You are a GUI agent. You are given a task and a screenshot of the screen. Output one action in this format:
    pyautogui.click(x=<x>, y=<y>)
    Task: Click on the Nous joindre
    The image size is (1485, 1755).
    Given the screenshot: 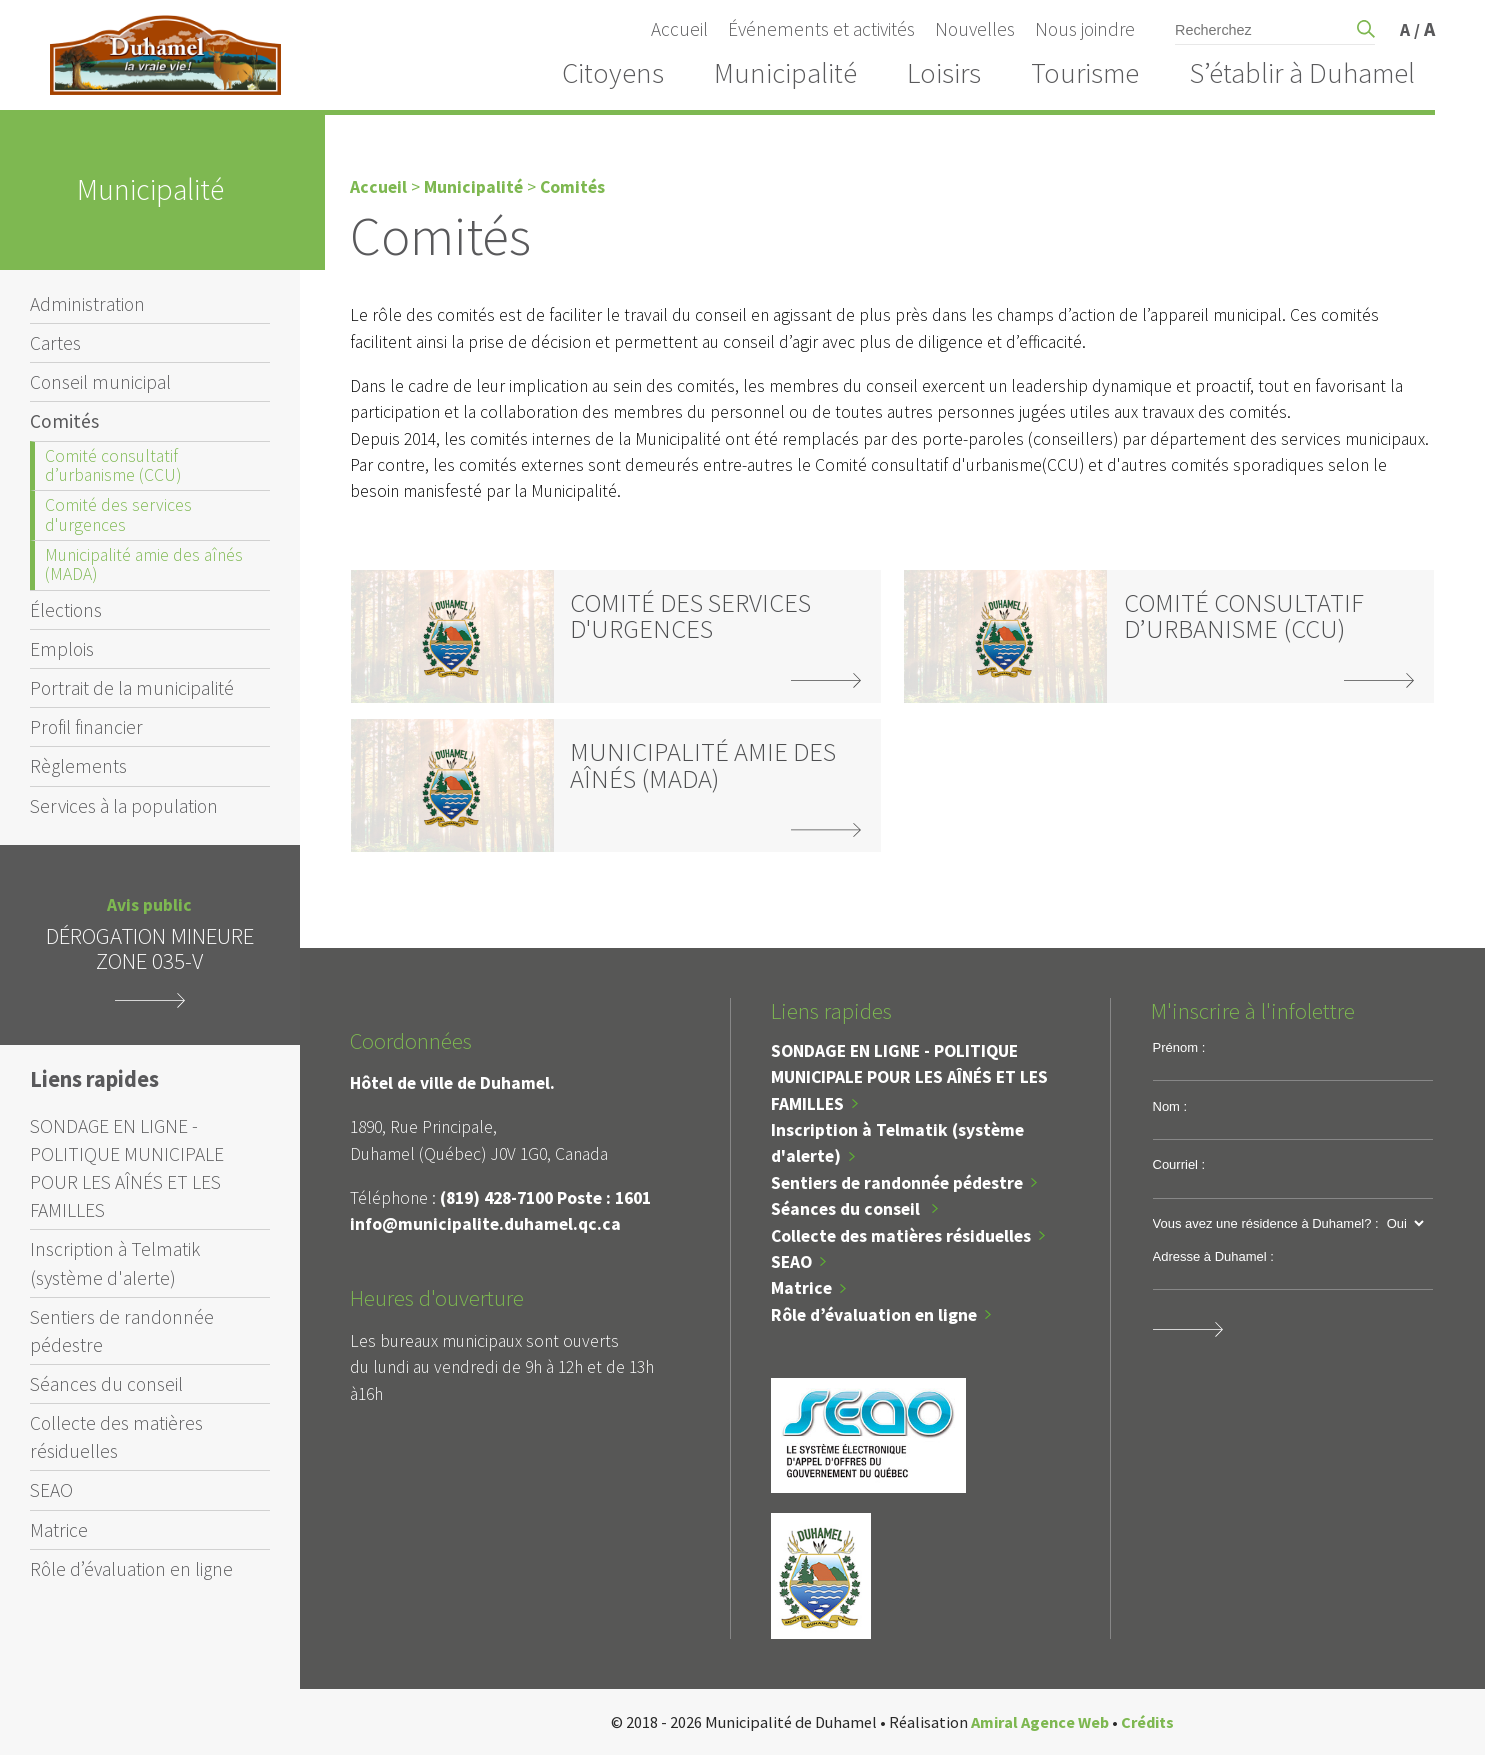 What is the action you would take?
    pyautogui.click(x=1085, y=29)
    